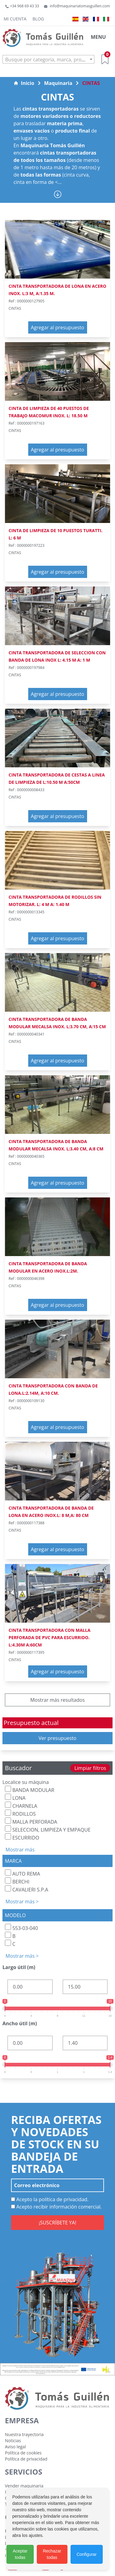 Image resolution: width=115 pixels, height=2576 pixels. What do you see at coordinates (15, 1797) in the screenshot?
I see `LONA` at bounding box center [15, 1797].